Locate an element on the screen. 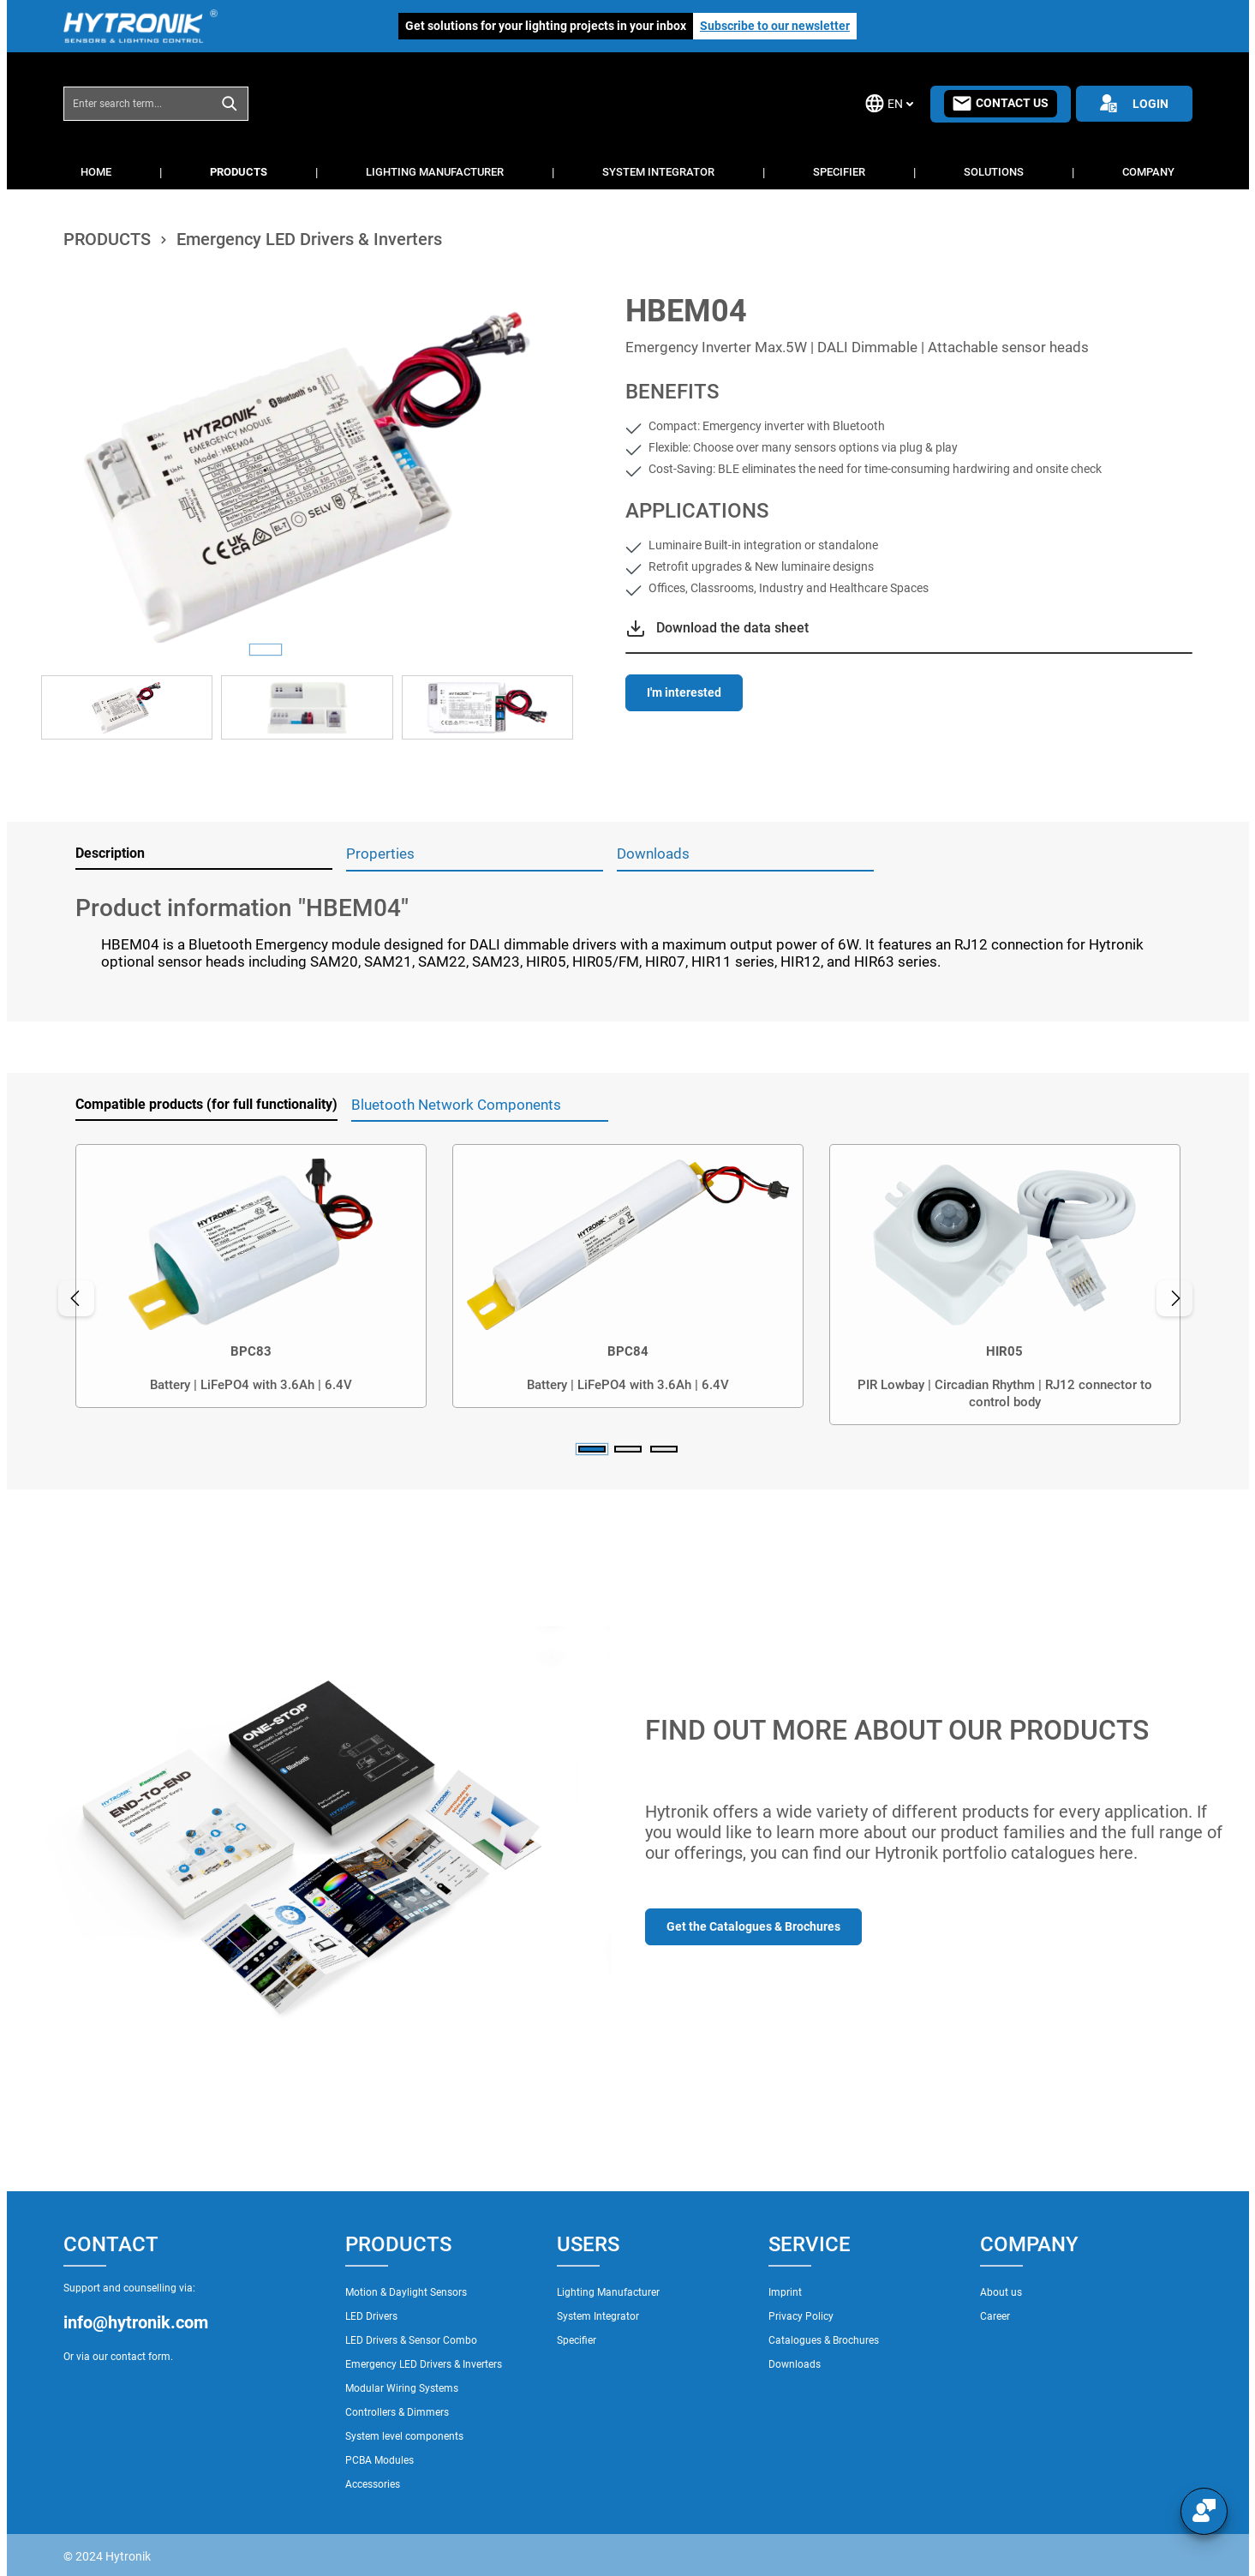 This screenshot has height=2576, width=1255. Lighting Manufacturer is located at coordinates (608, 2292).